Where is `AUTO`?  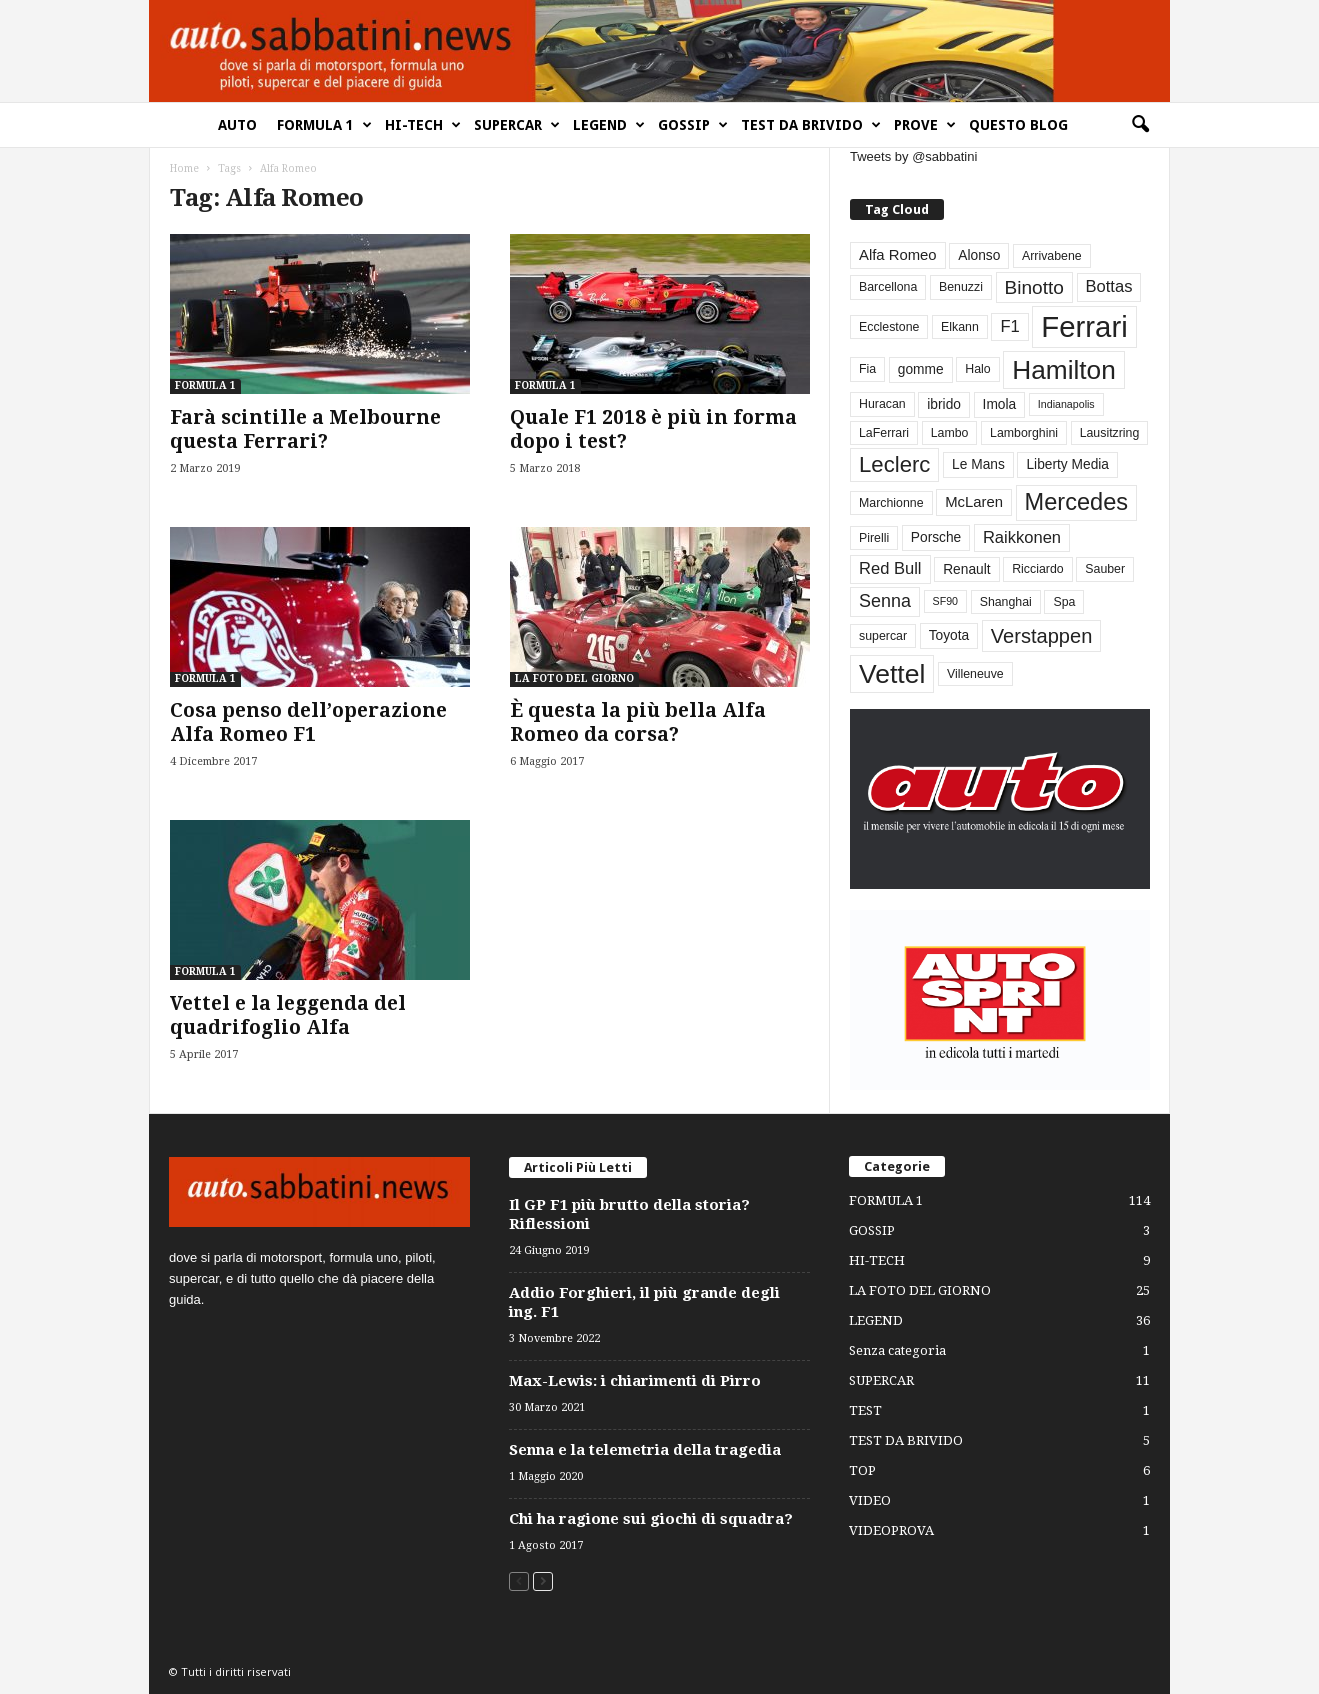
AUTO is located at coordinates (237, 125).